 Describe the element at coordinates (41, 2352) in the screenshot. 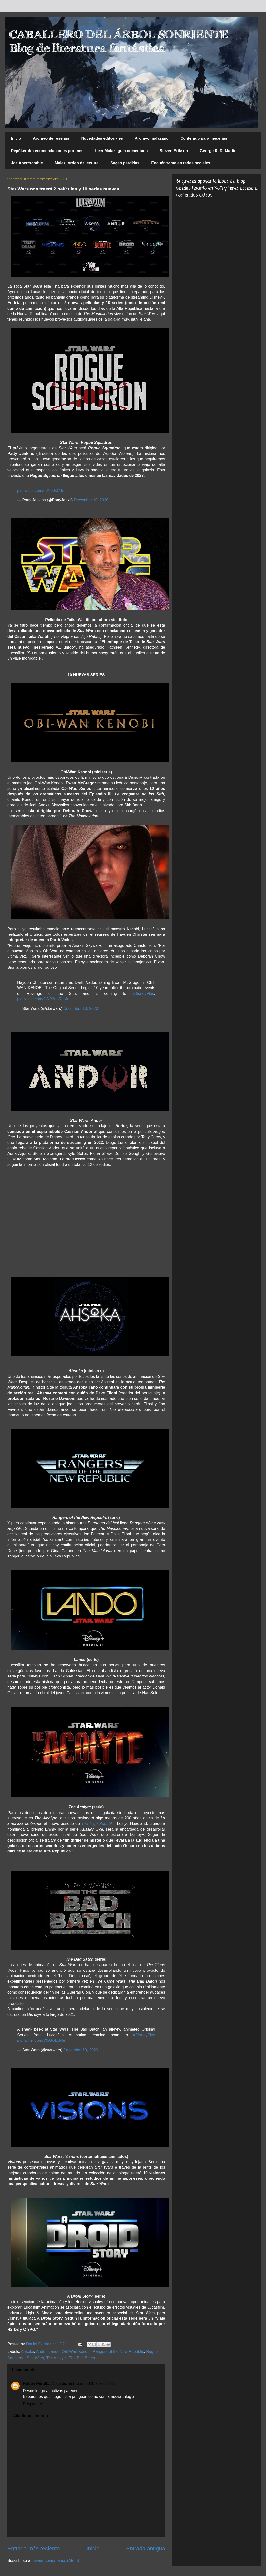

I see `Andor` at that location.